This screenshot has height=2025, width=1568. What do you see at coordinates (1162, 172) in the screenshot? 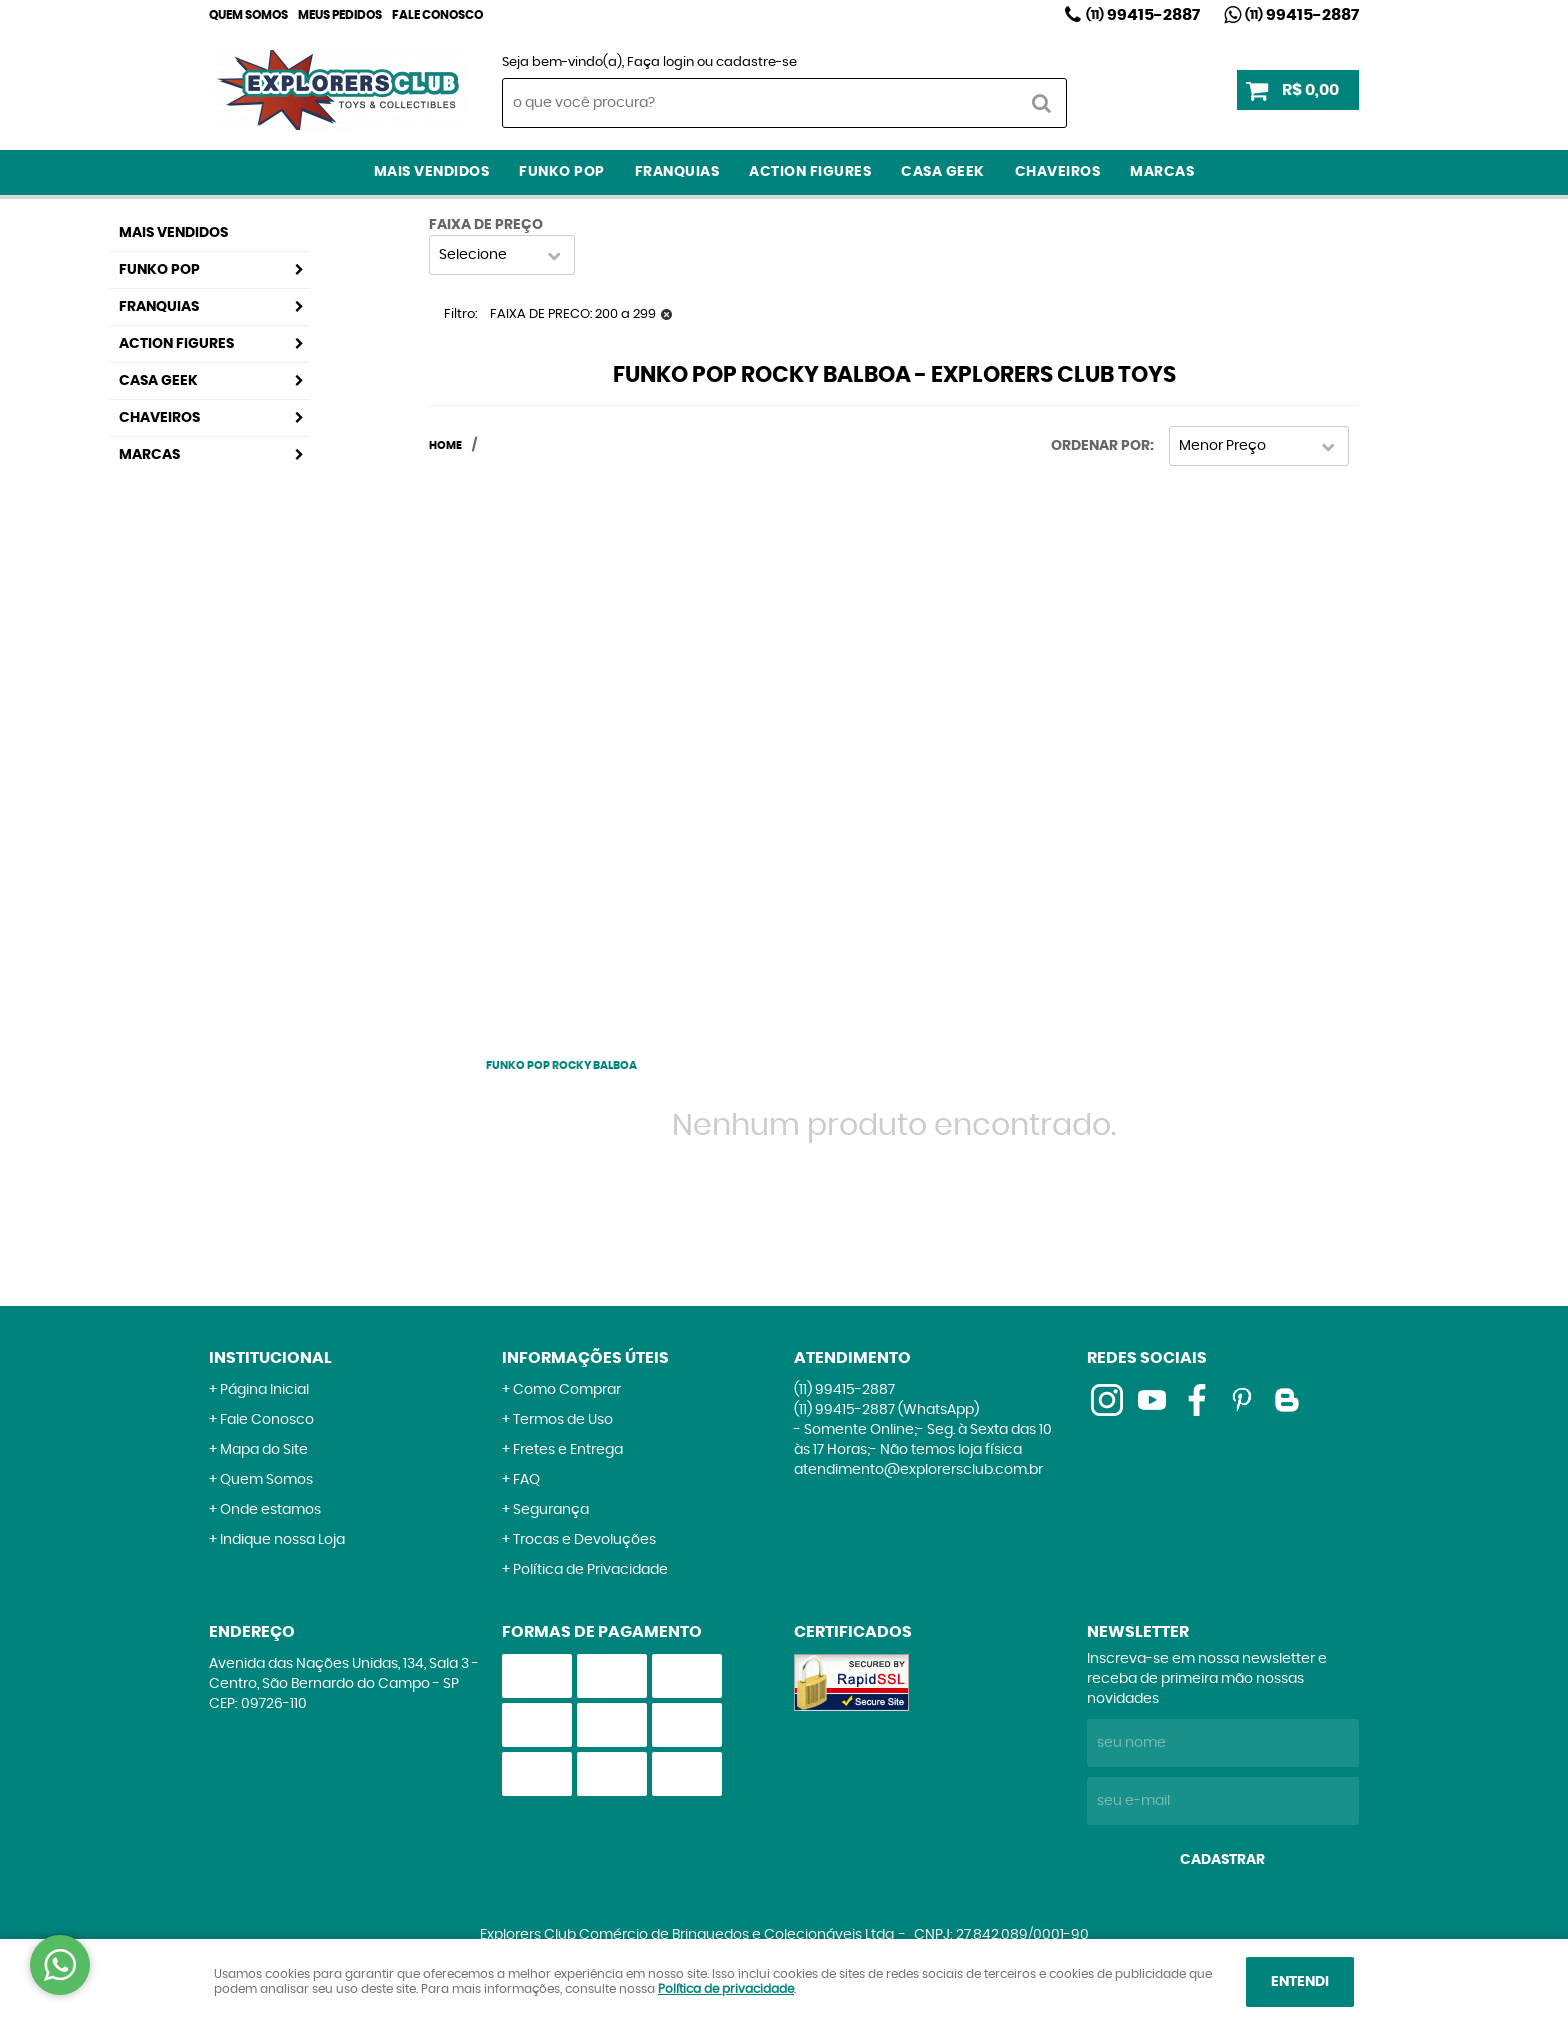
I see `Marcas` at bounding box center [1162, 172].